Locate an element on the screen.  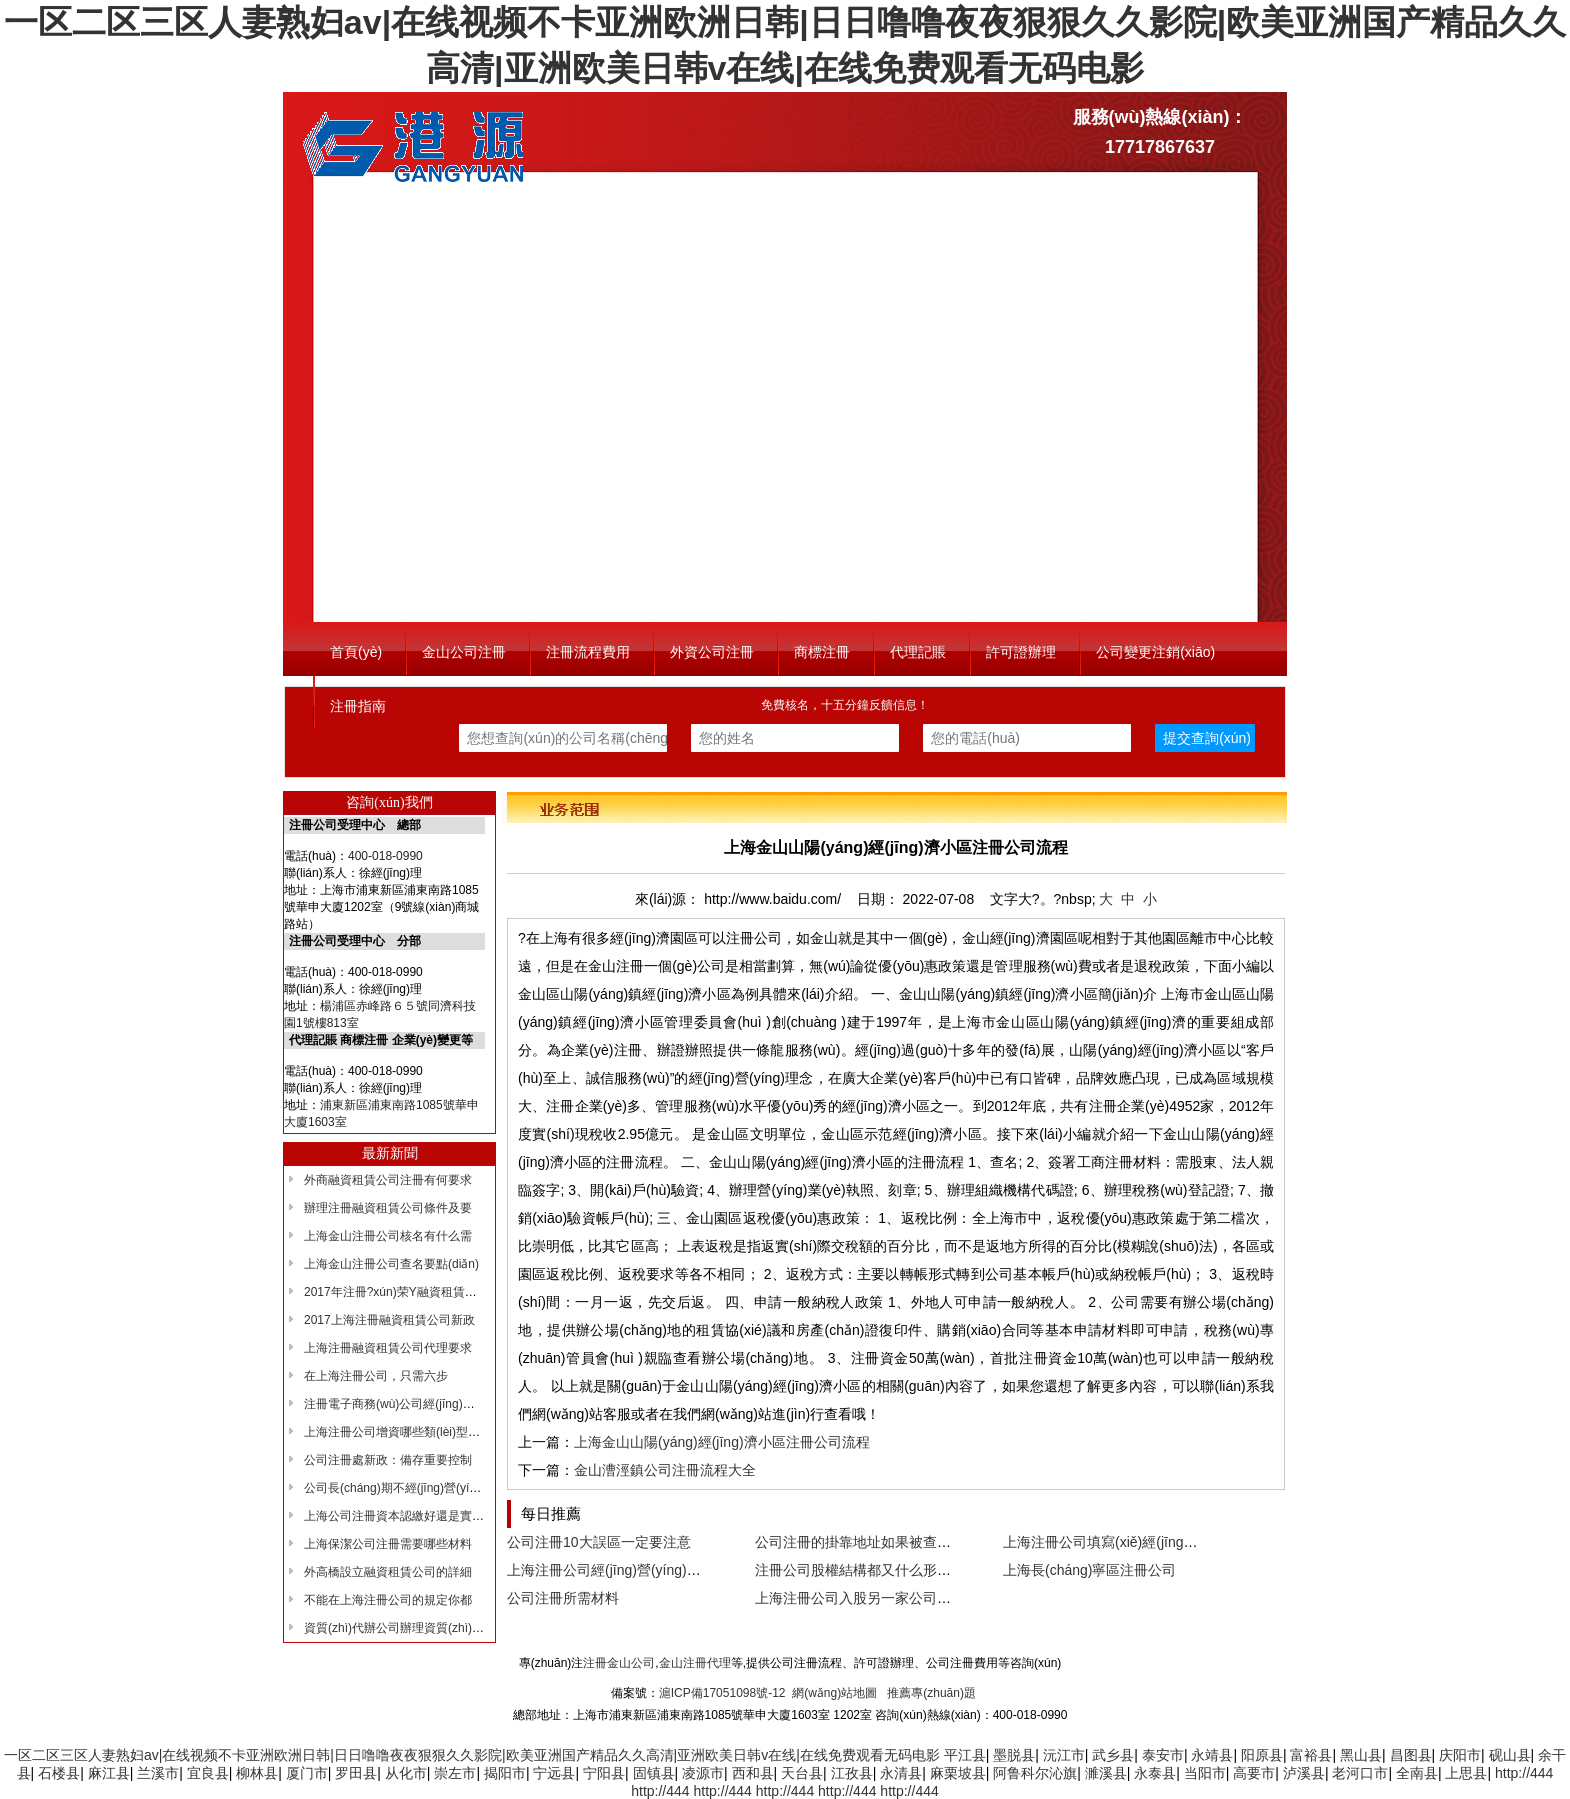
永清县 is located at coordinates (901, 1773).